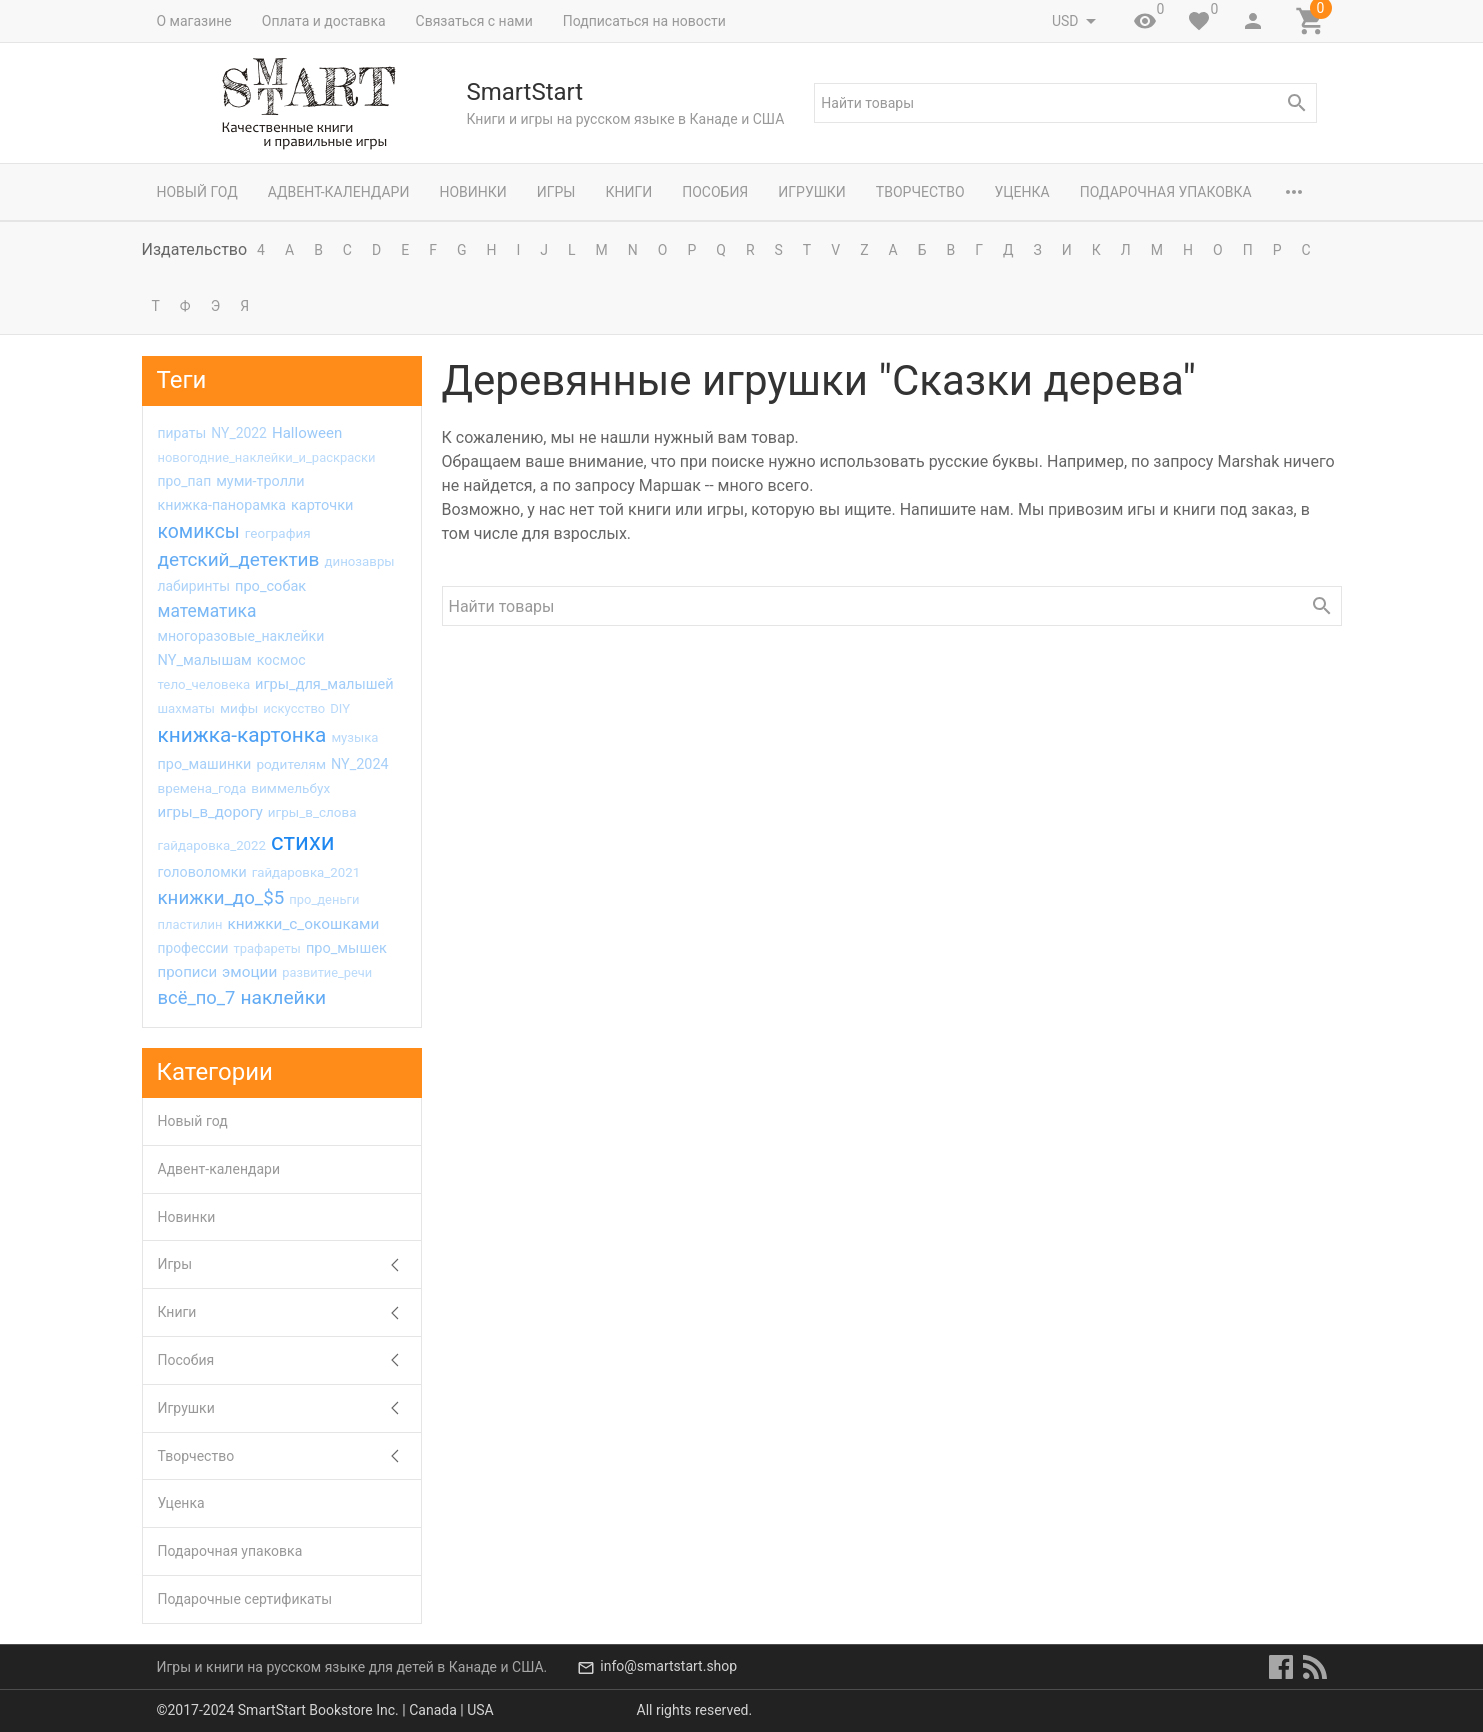  Describe the element at coordinates (306, 872) in the screenshot. I see `гайдаровка_2021` at that location.